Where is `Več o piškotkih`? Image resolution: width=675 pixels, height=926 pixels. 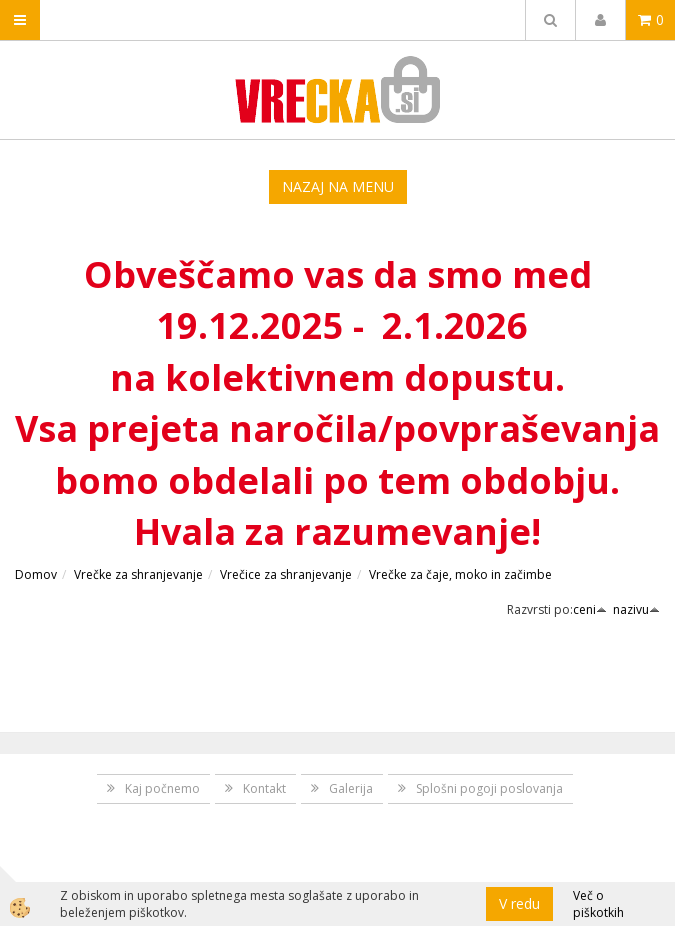 Več o piškotkih is located at coordinates (598, 904).